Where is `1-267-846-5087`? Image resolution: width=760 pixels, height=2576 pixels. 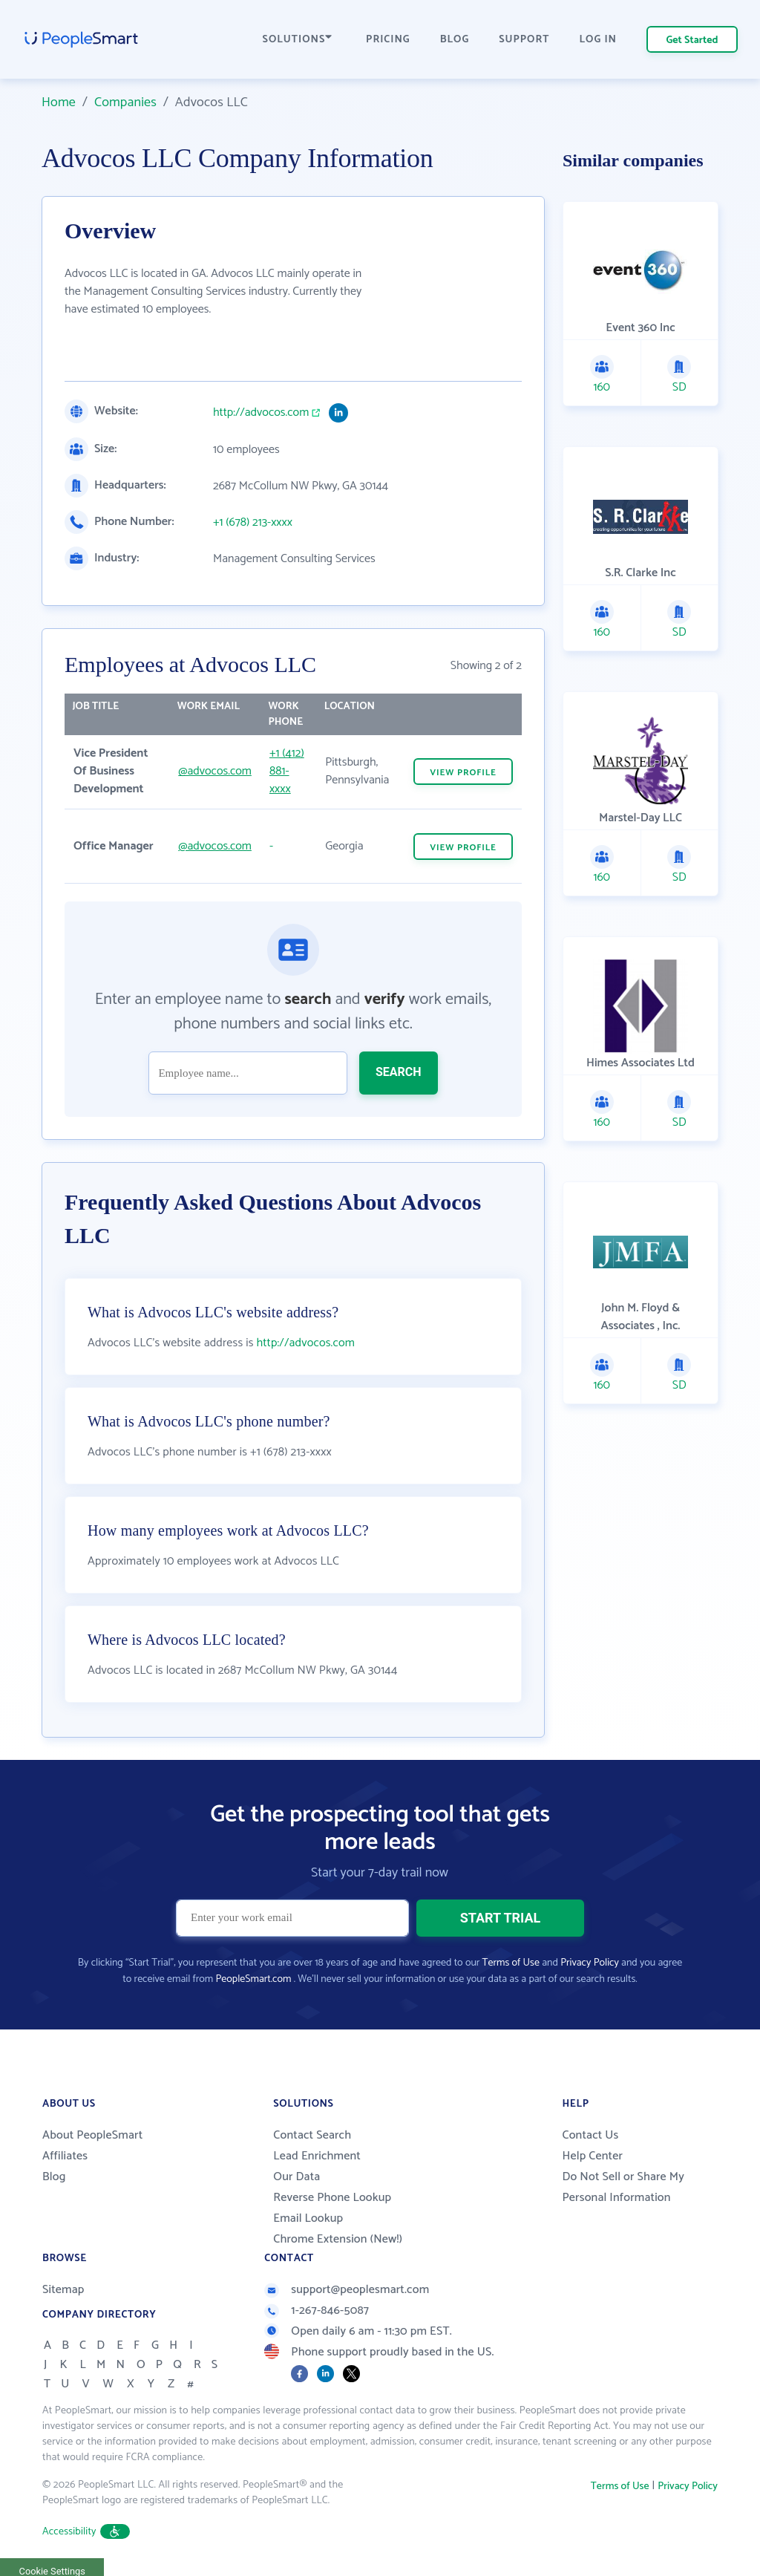
1-267-846-5087 is located at coordinates (316, 2311).